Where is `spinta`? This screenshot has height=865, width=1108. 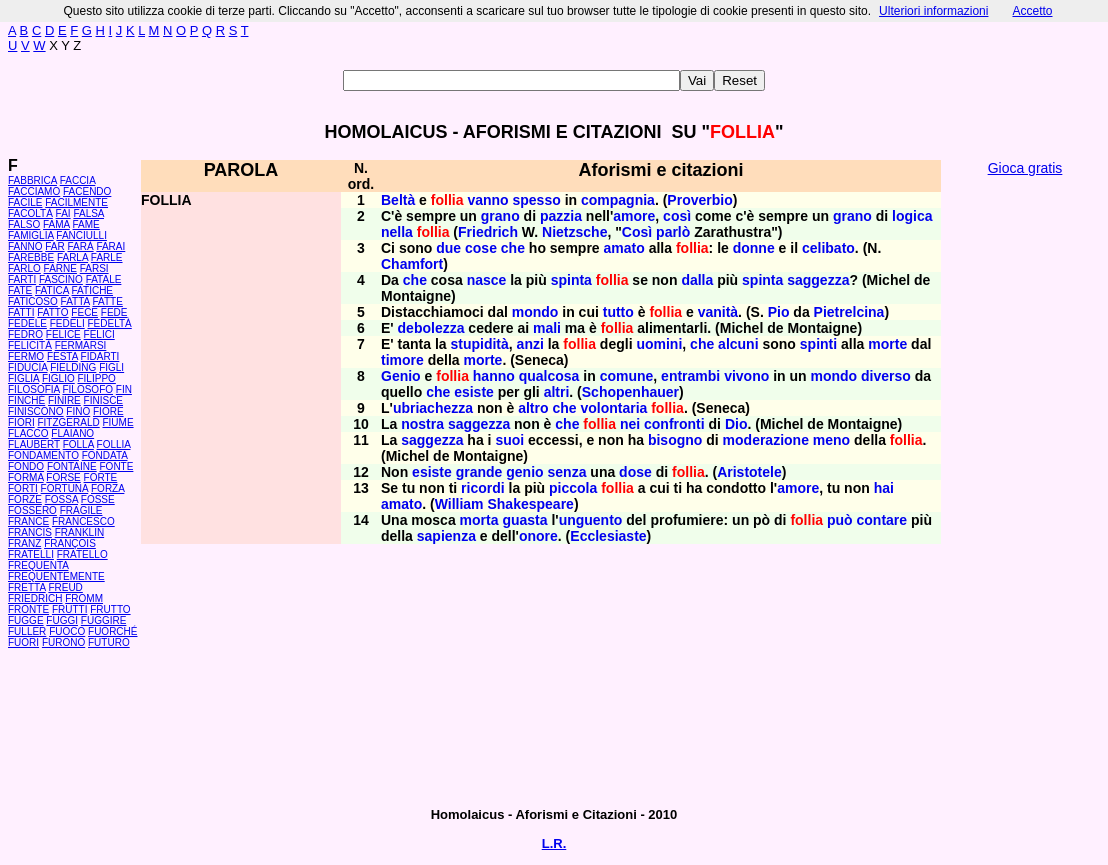 spinta is located at coordinates (571, 280).